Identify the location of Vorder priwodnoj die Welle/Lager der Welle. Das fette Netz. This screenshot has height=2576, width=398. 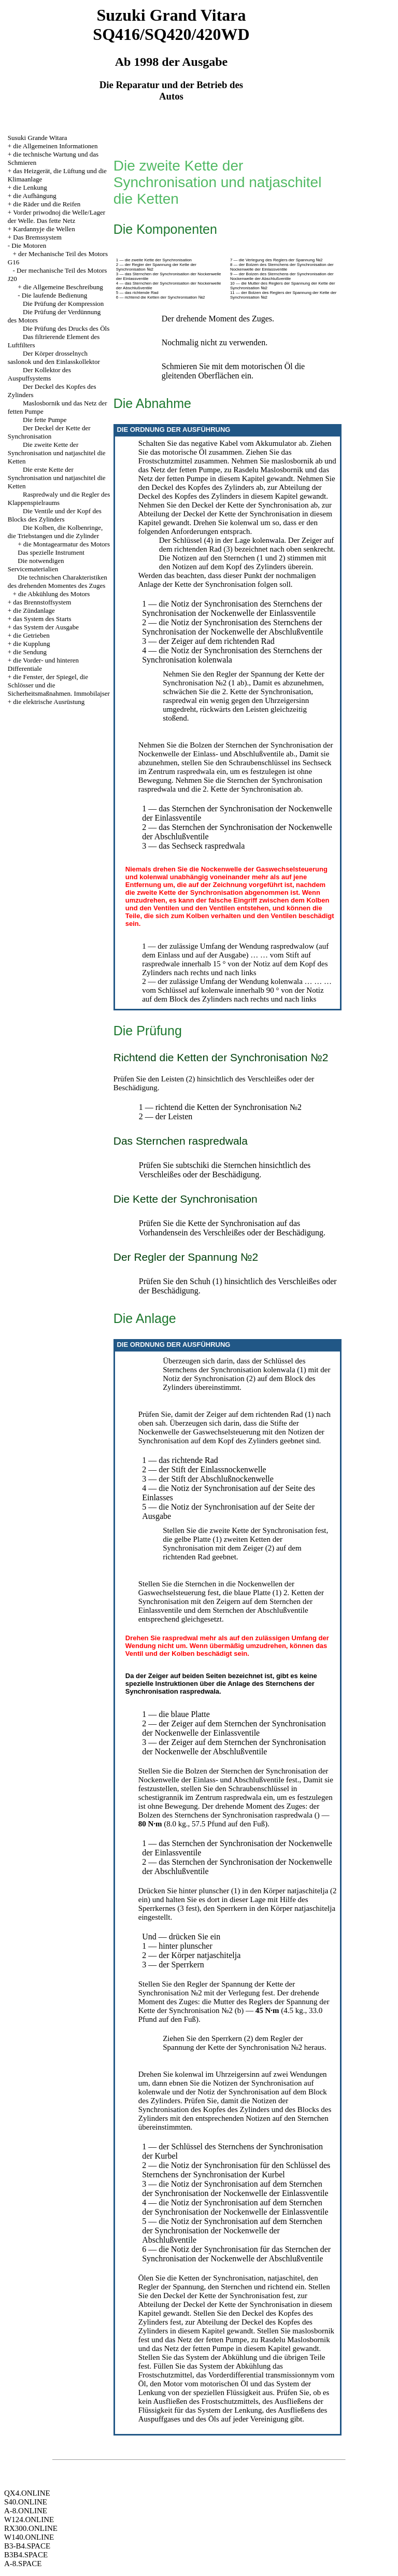
(56, 216).